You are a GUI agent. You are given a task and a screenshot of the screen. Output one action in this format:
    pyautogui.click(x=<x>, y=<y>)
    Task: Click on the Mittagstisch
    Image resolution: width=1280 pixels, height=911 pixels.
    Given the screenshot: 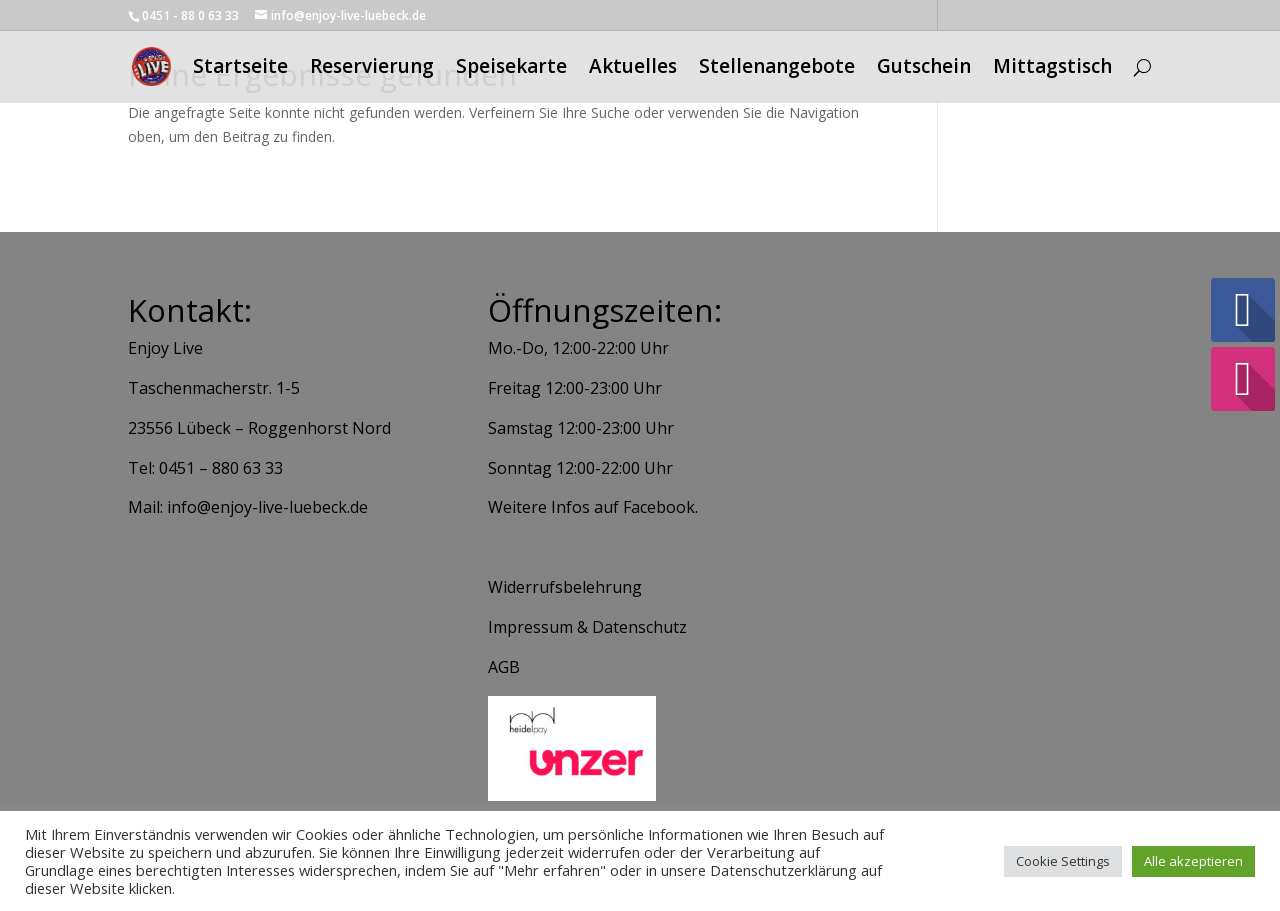 What is the action you would take?
    pyautogui.click(x=1052, y=70)
    